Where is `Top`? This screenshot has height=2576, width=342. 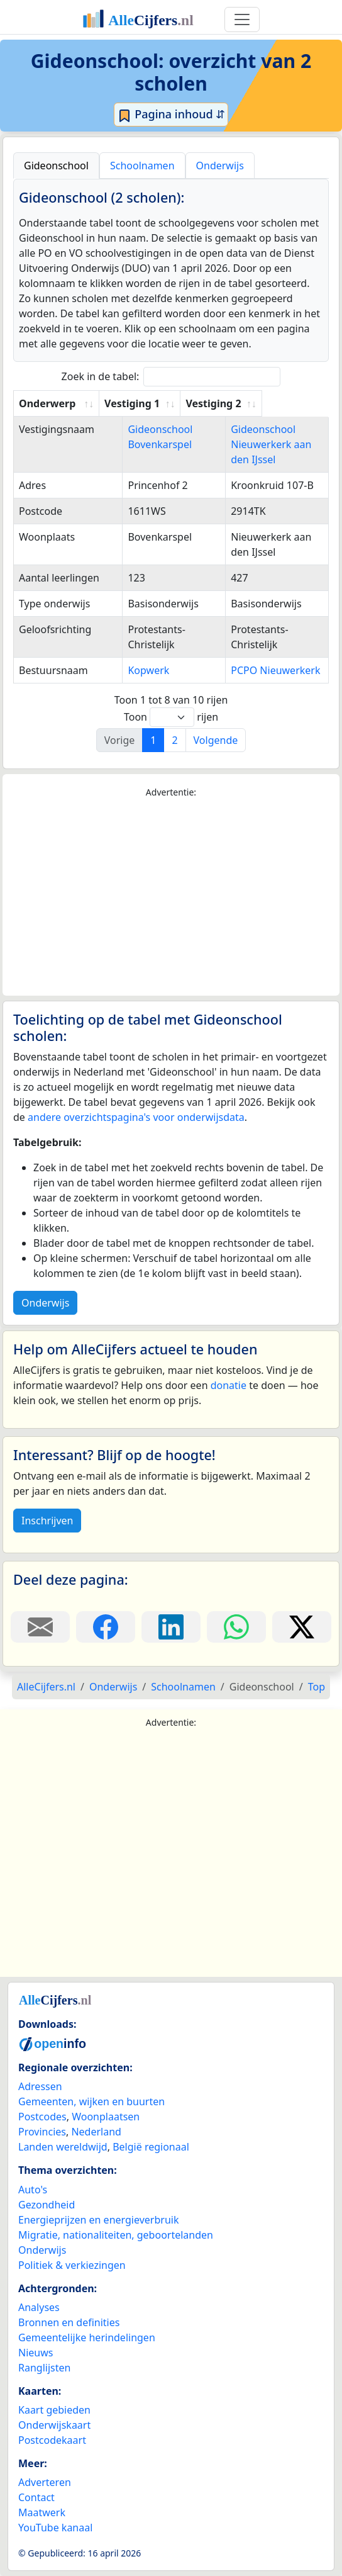
Top is located at coordinates (316, 1687).